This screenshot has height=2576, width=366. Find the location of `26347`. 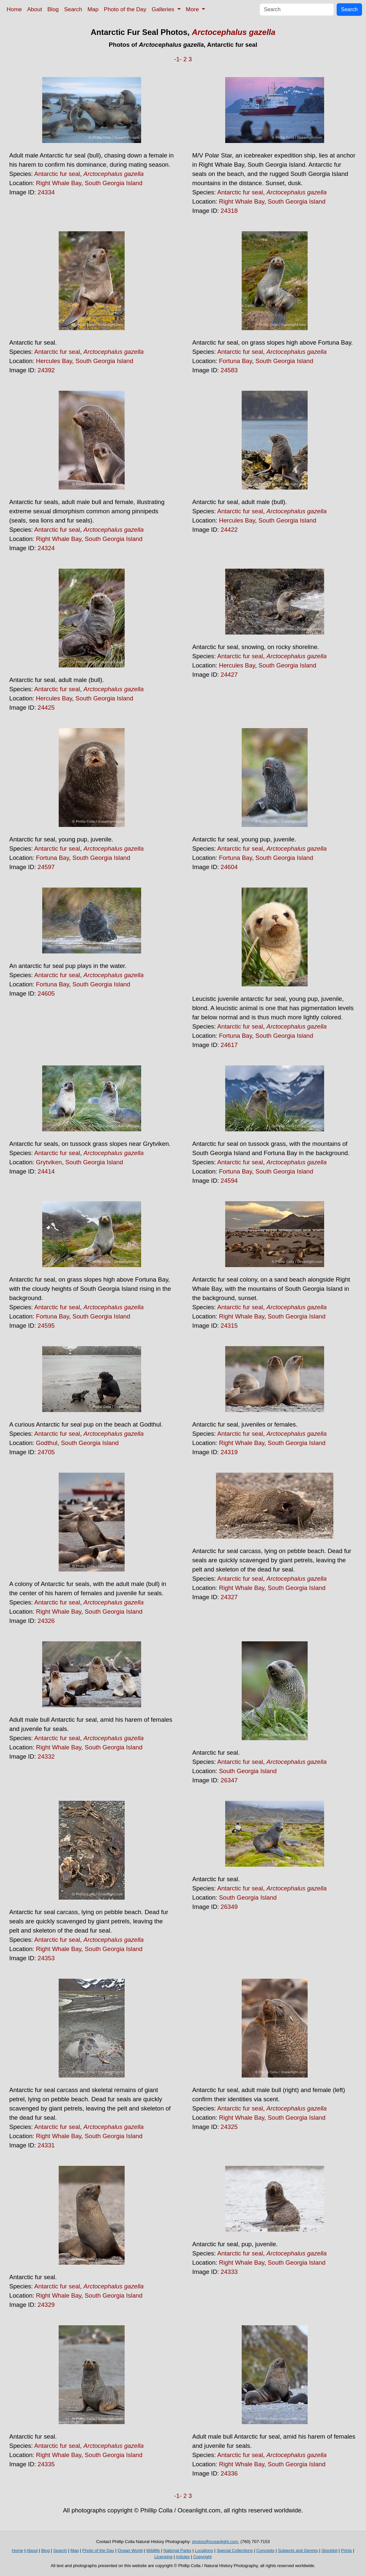

26347 is located at coordinates (229, 1780).